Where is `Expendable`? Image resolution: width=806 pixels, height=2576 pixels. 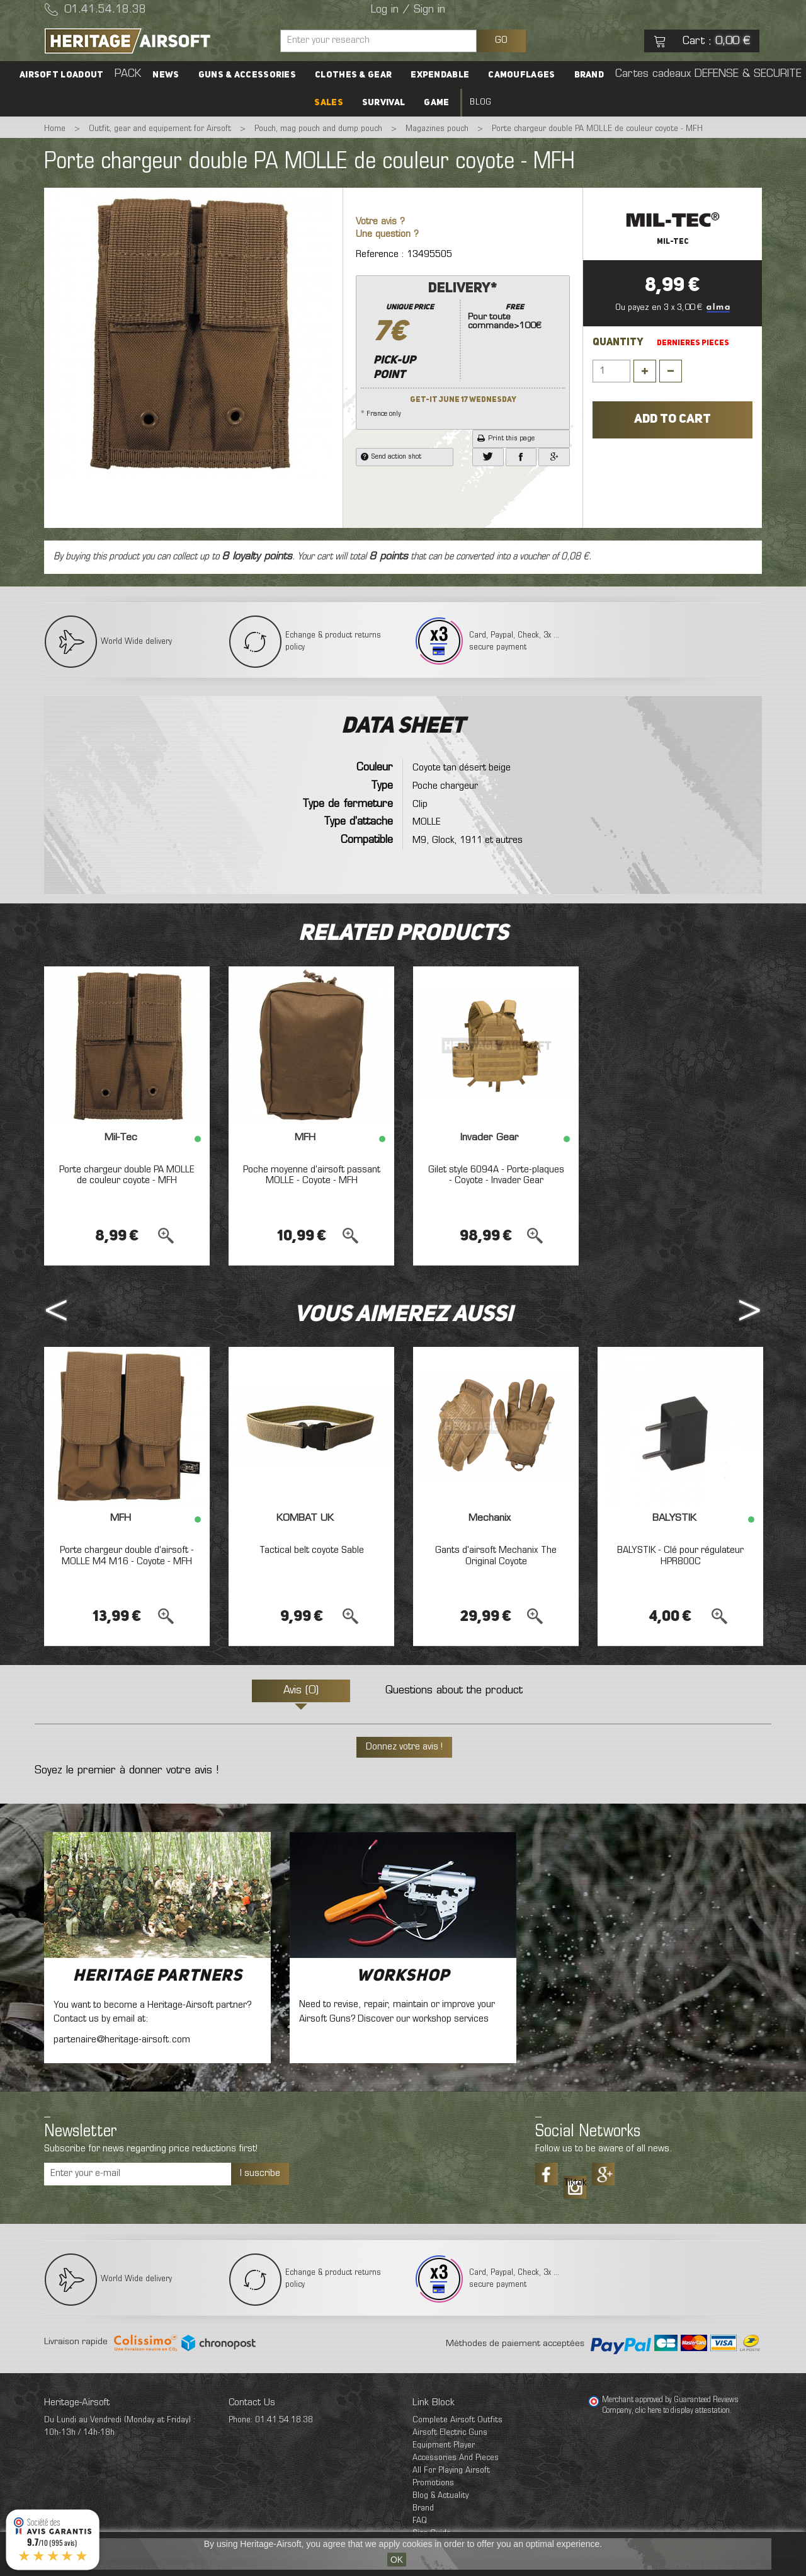
Expendable is located at coordinates (440, 75).